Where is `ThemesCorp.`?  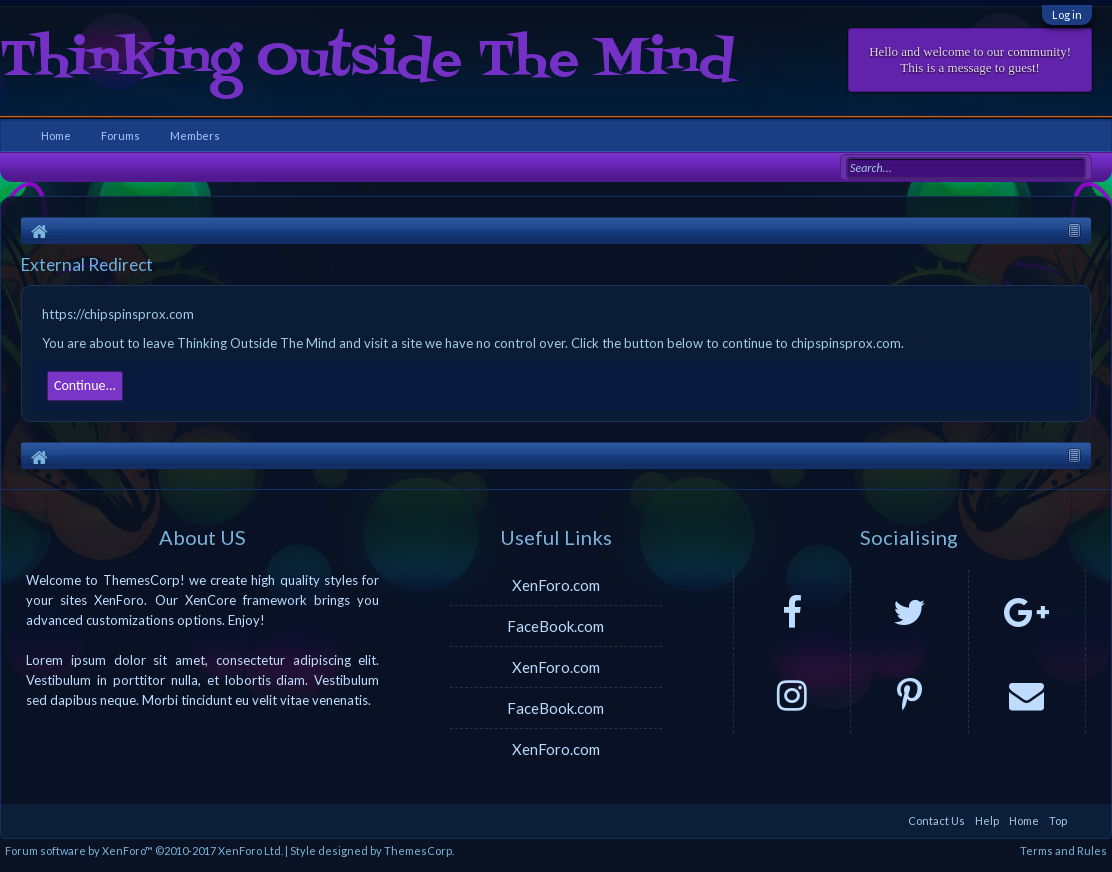 ThemesCorp. is located at coordinates (419, 850).